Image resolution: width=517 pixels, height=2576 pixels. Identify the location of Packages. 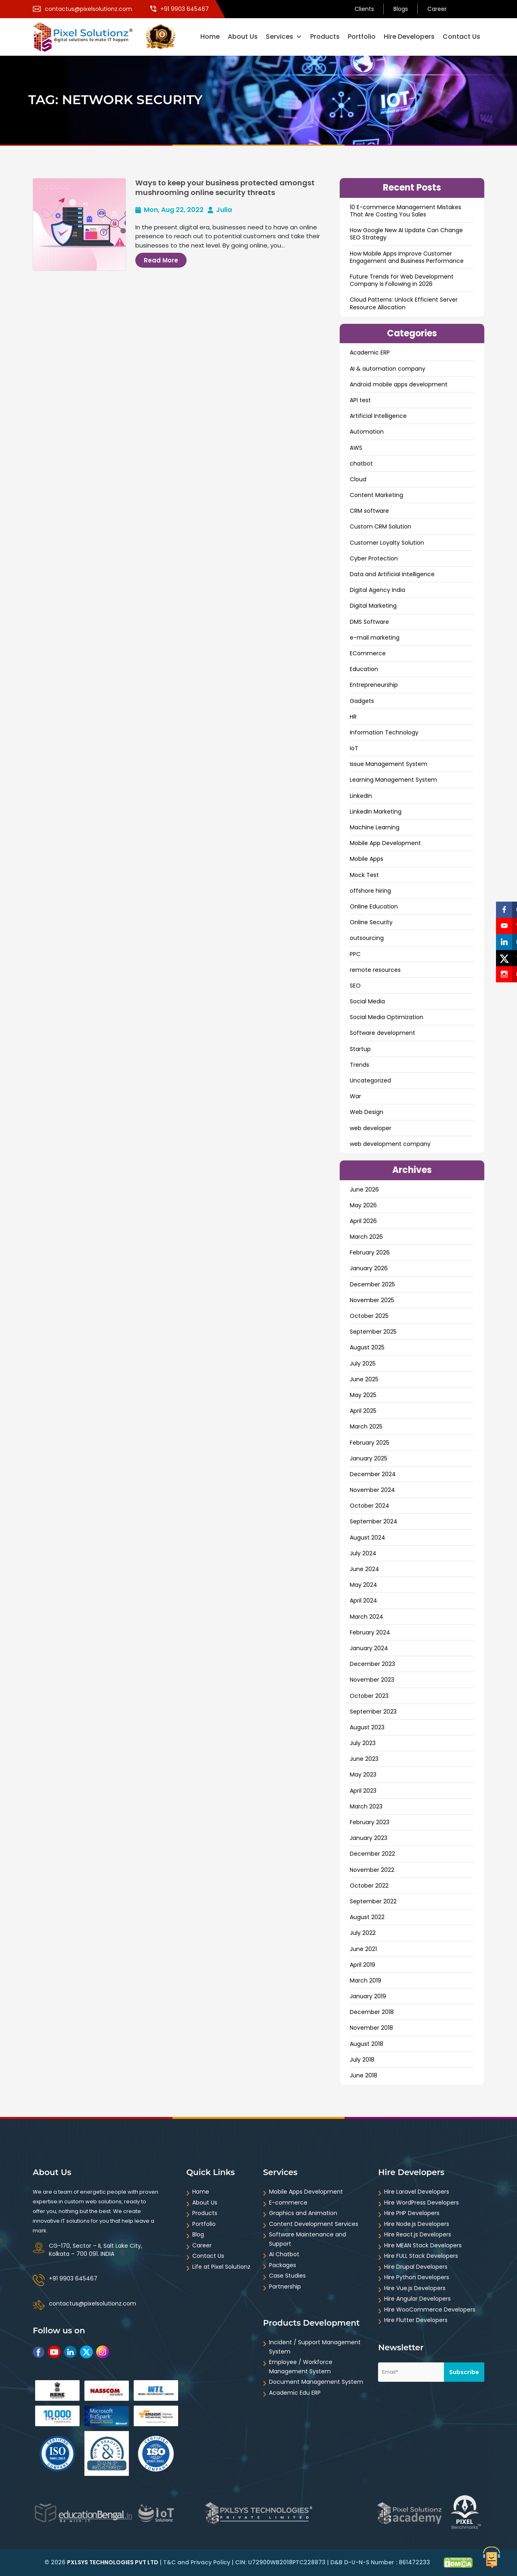
(282, 2265).